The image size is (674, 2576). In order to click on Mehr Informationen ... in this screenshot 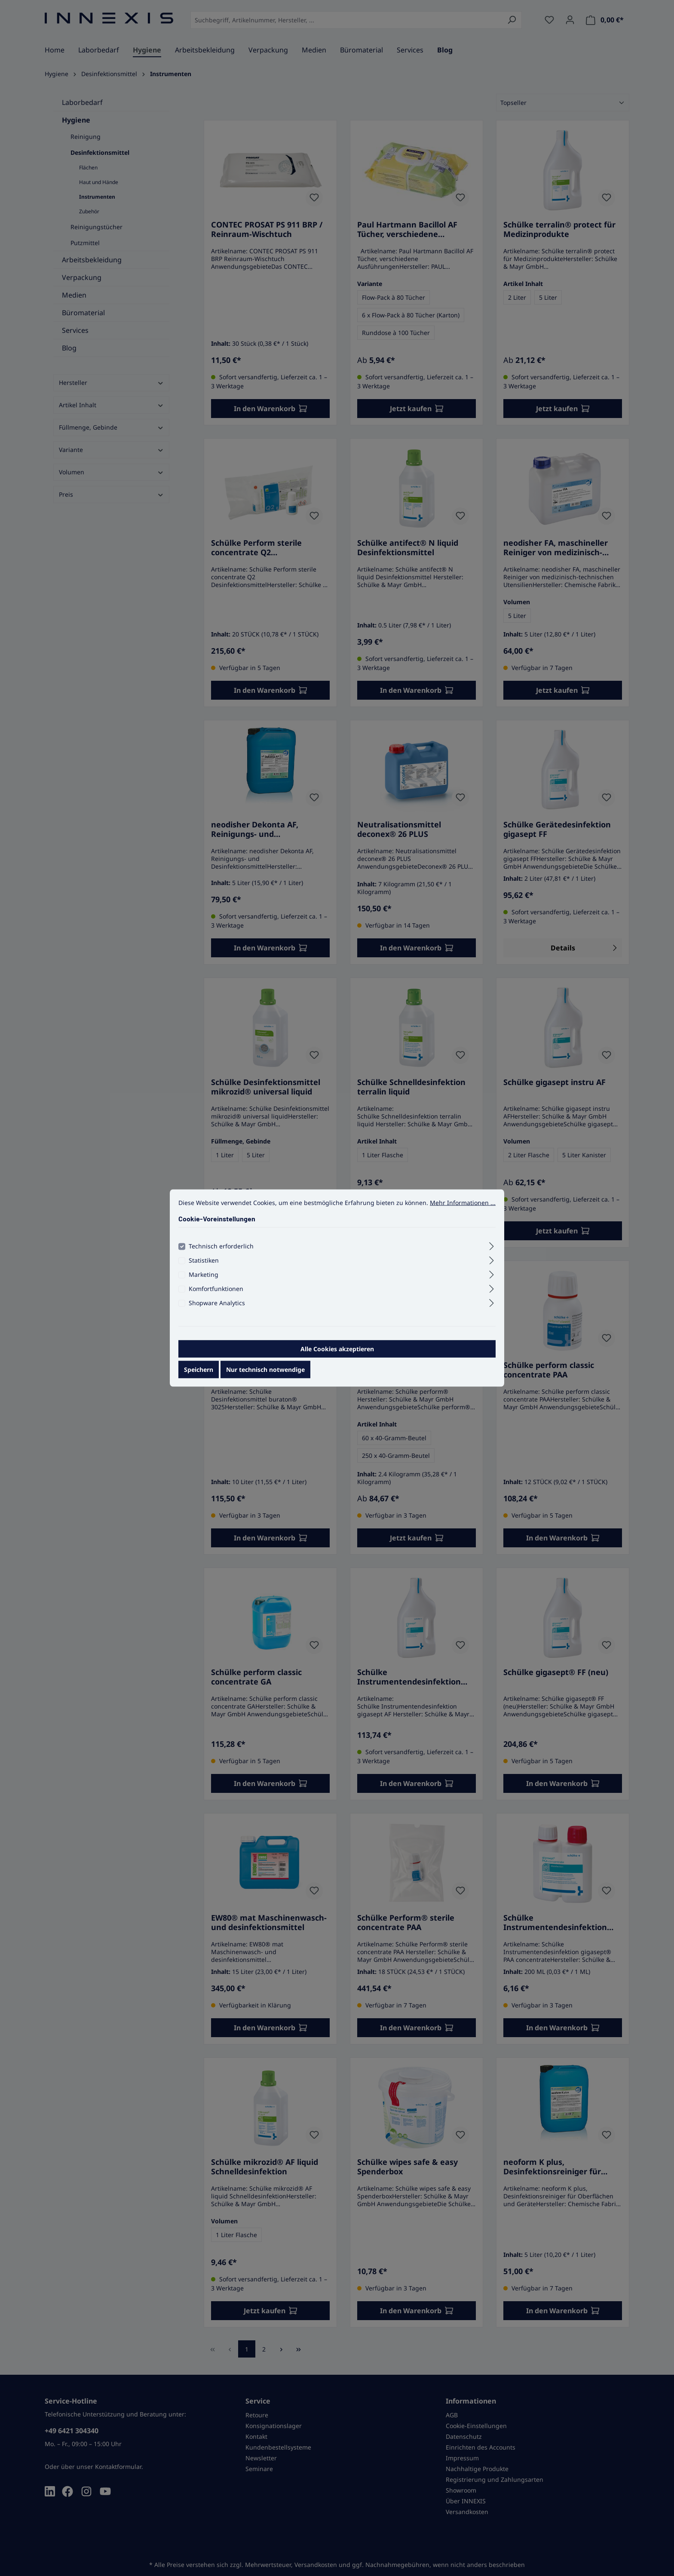, I will do `click(463, 1203)`.